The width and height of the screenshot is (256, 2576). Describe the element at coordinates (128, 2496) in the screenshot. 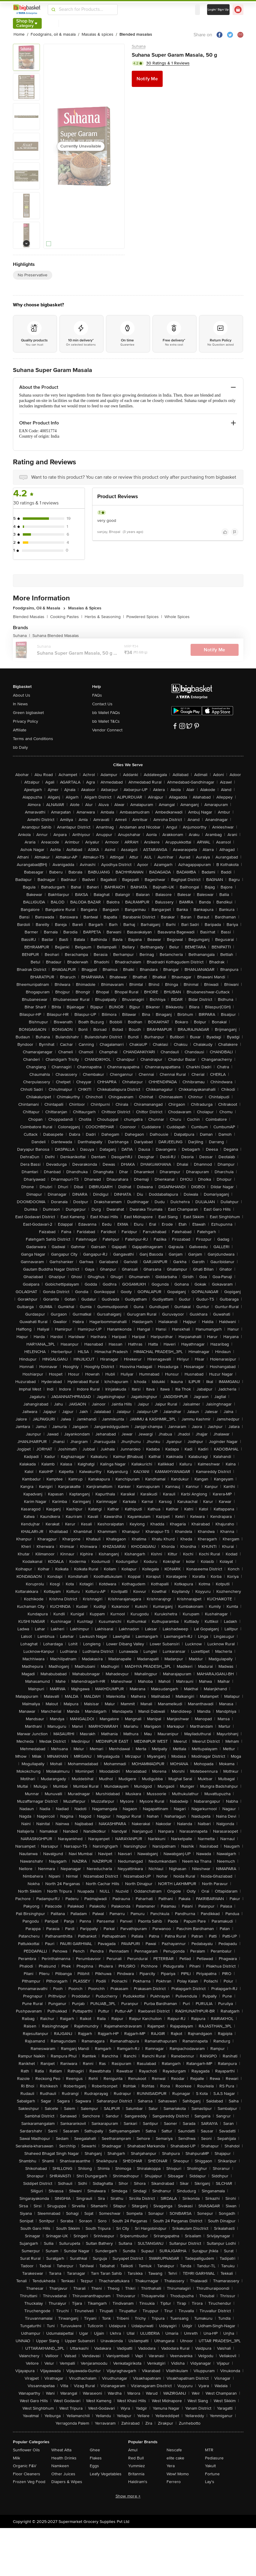

I see `Show more +` at that location.